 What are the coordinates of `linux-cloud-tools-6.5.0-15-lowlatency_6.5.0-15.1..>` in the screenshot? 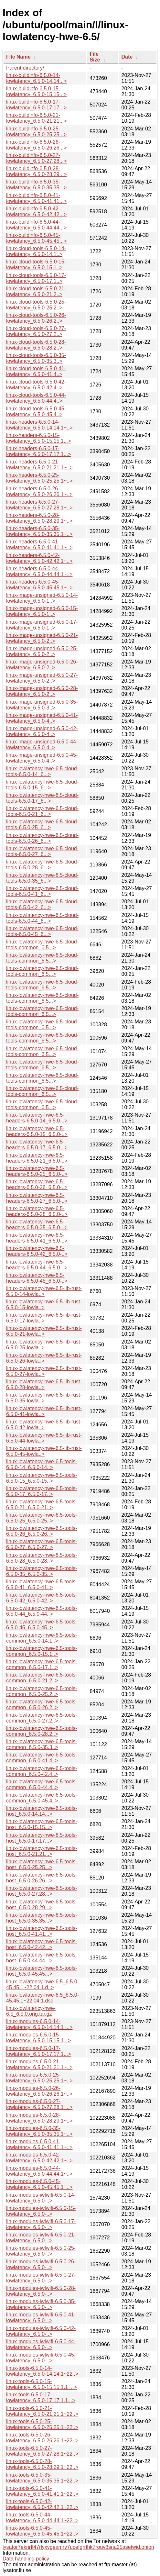 It's located at (36, 264).